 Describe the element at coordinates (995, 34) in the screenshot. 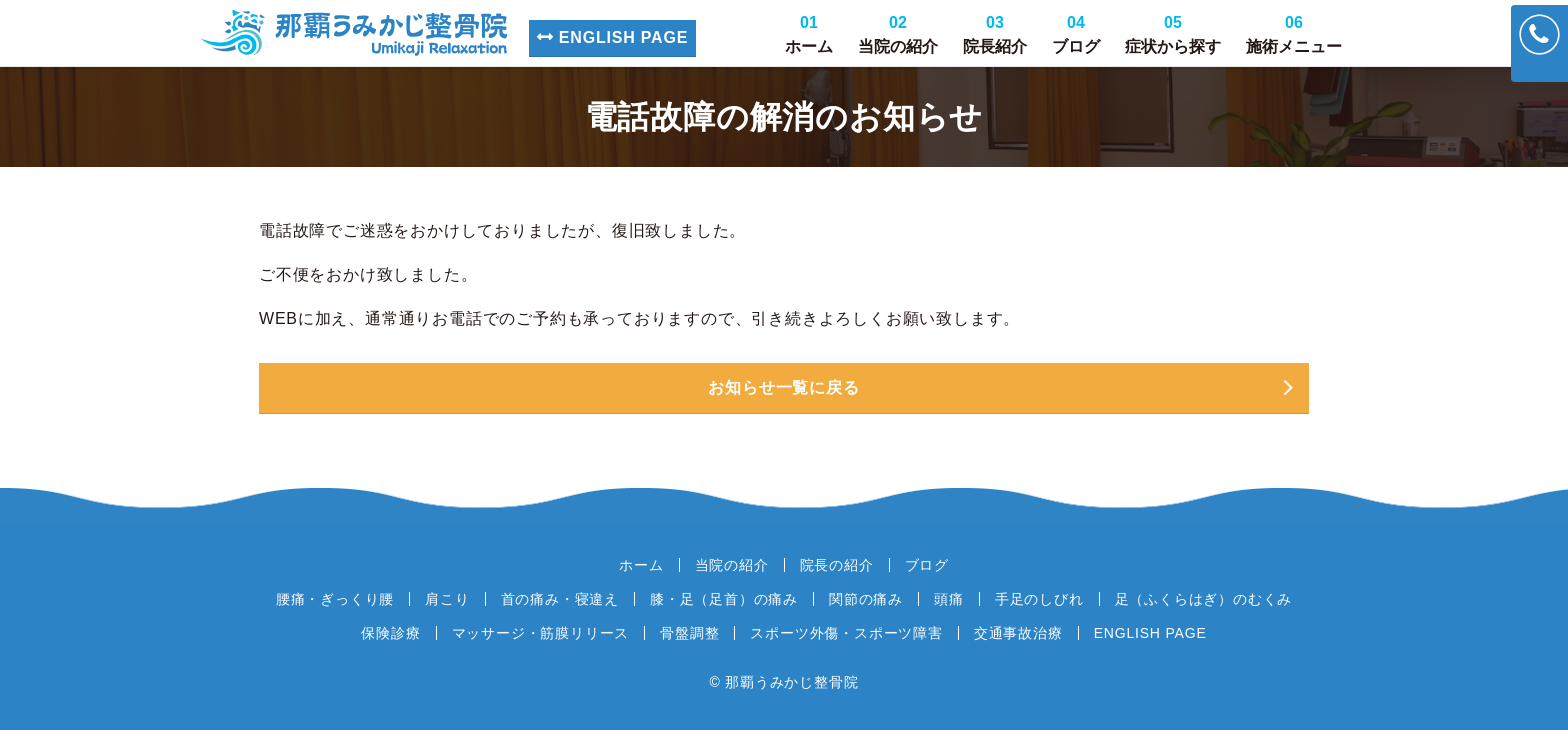

I see `院長紹介` at that location.